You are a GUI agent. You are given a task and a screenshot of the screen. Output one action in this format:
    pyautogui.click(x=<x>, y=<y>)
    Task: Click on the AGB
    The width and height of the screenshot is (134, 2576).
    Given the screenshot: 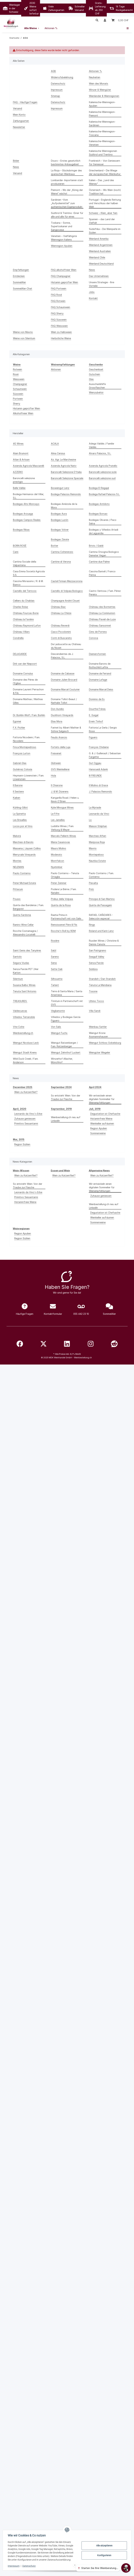 What is the action you would take?
    pyautogui.click(x=53, y=71)
    